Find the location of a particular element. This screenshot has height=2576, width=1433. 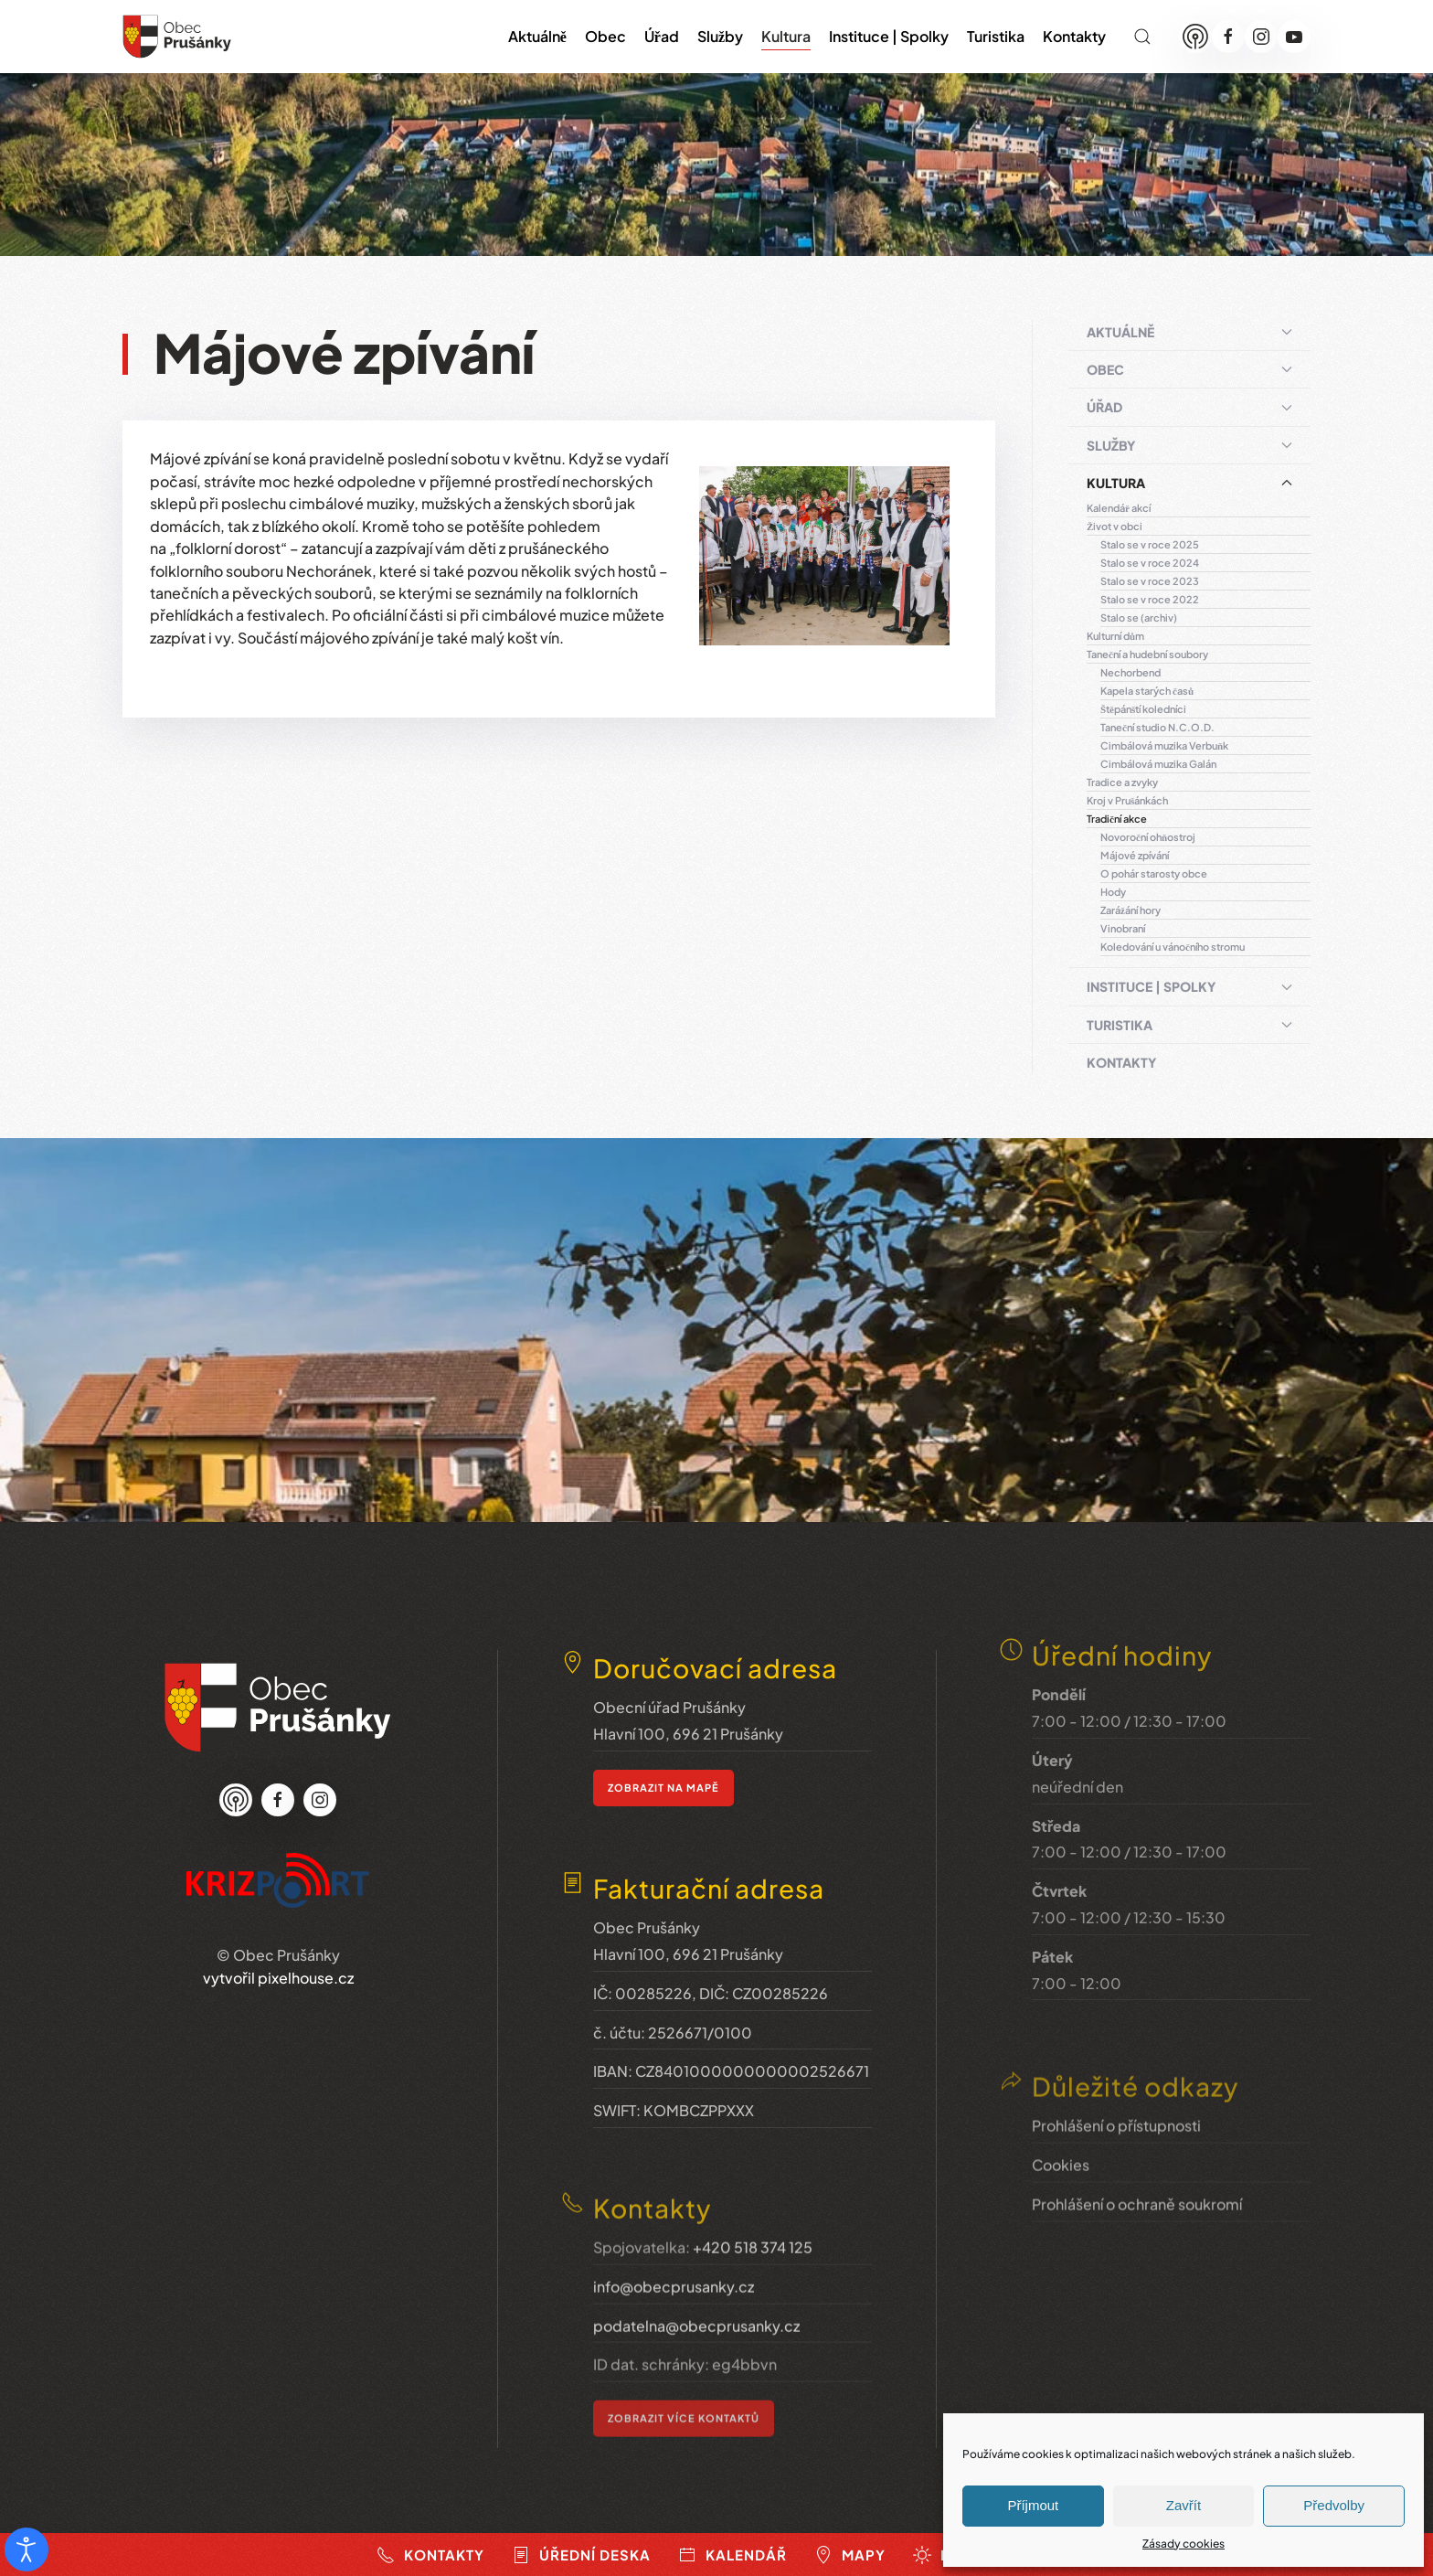

[Otevřené nástroje pro usnadnění přístupu] is located at coordinates (26, 2549).